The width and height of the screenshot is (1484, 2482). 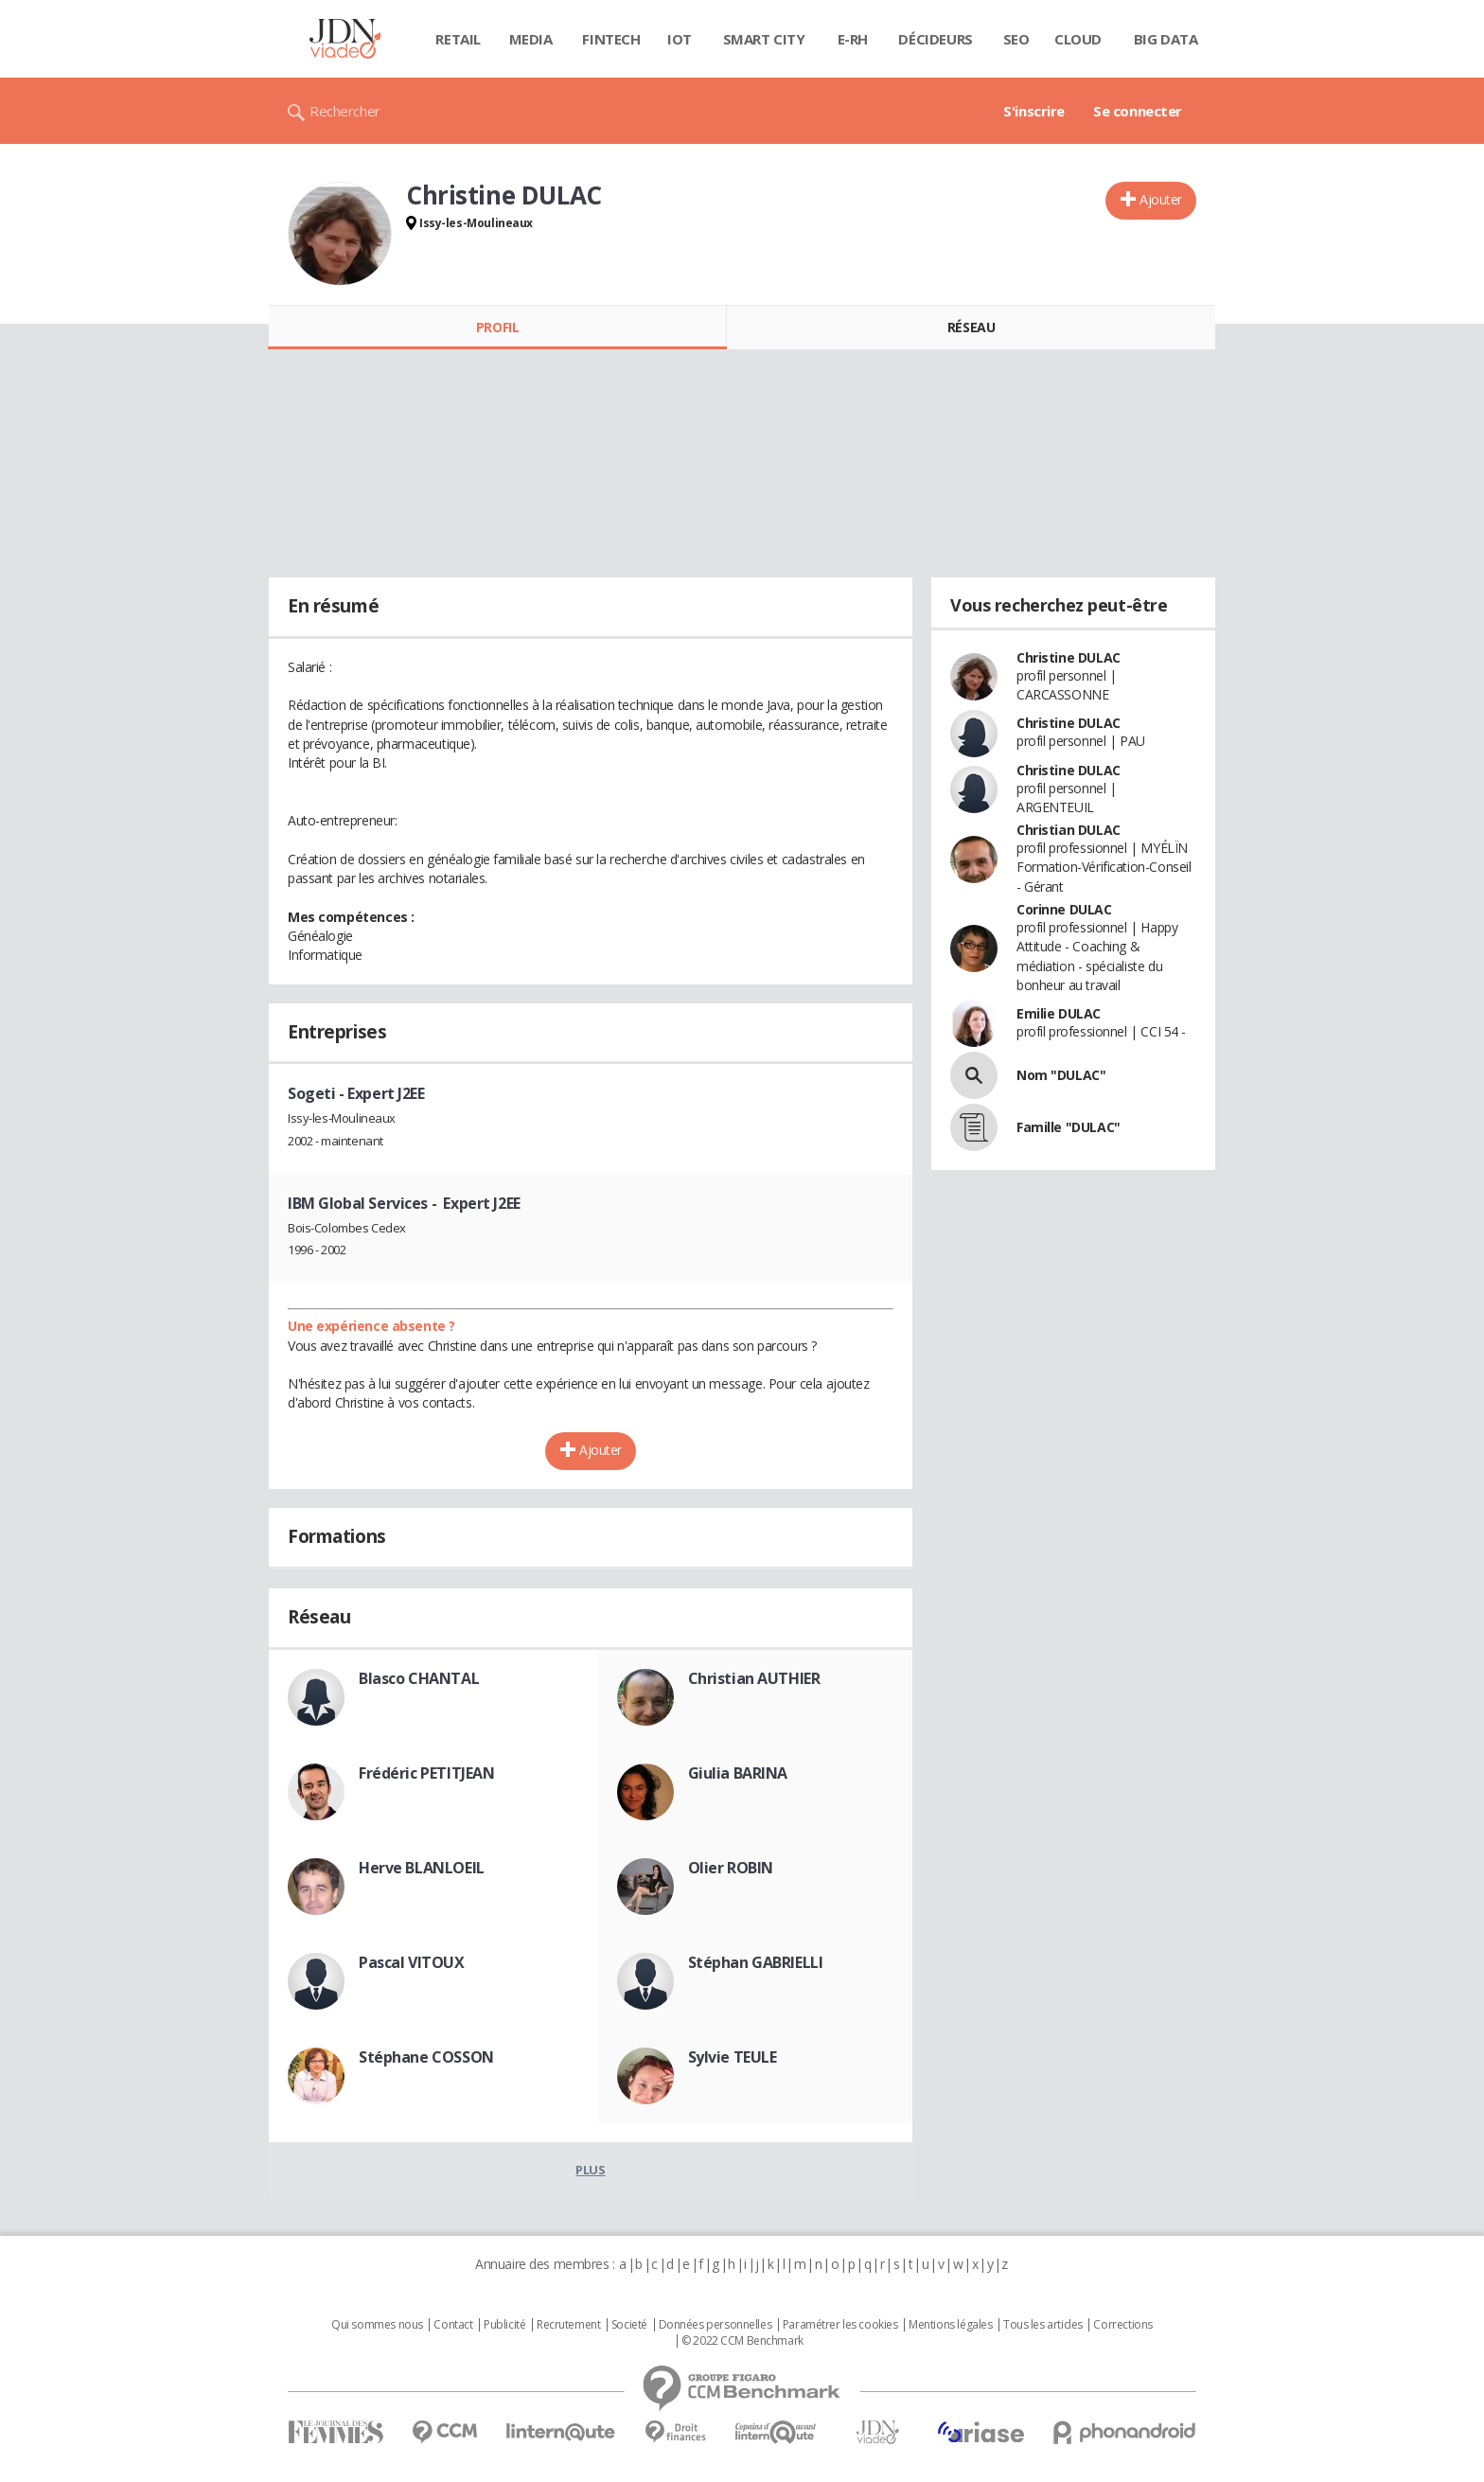 I want to click on Sylvie TEULE, so click(x=732, y=2057).